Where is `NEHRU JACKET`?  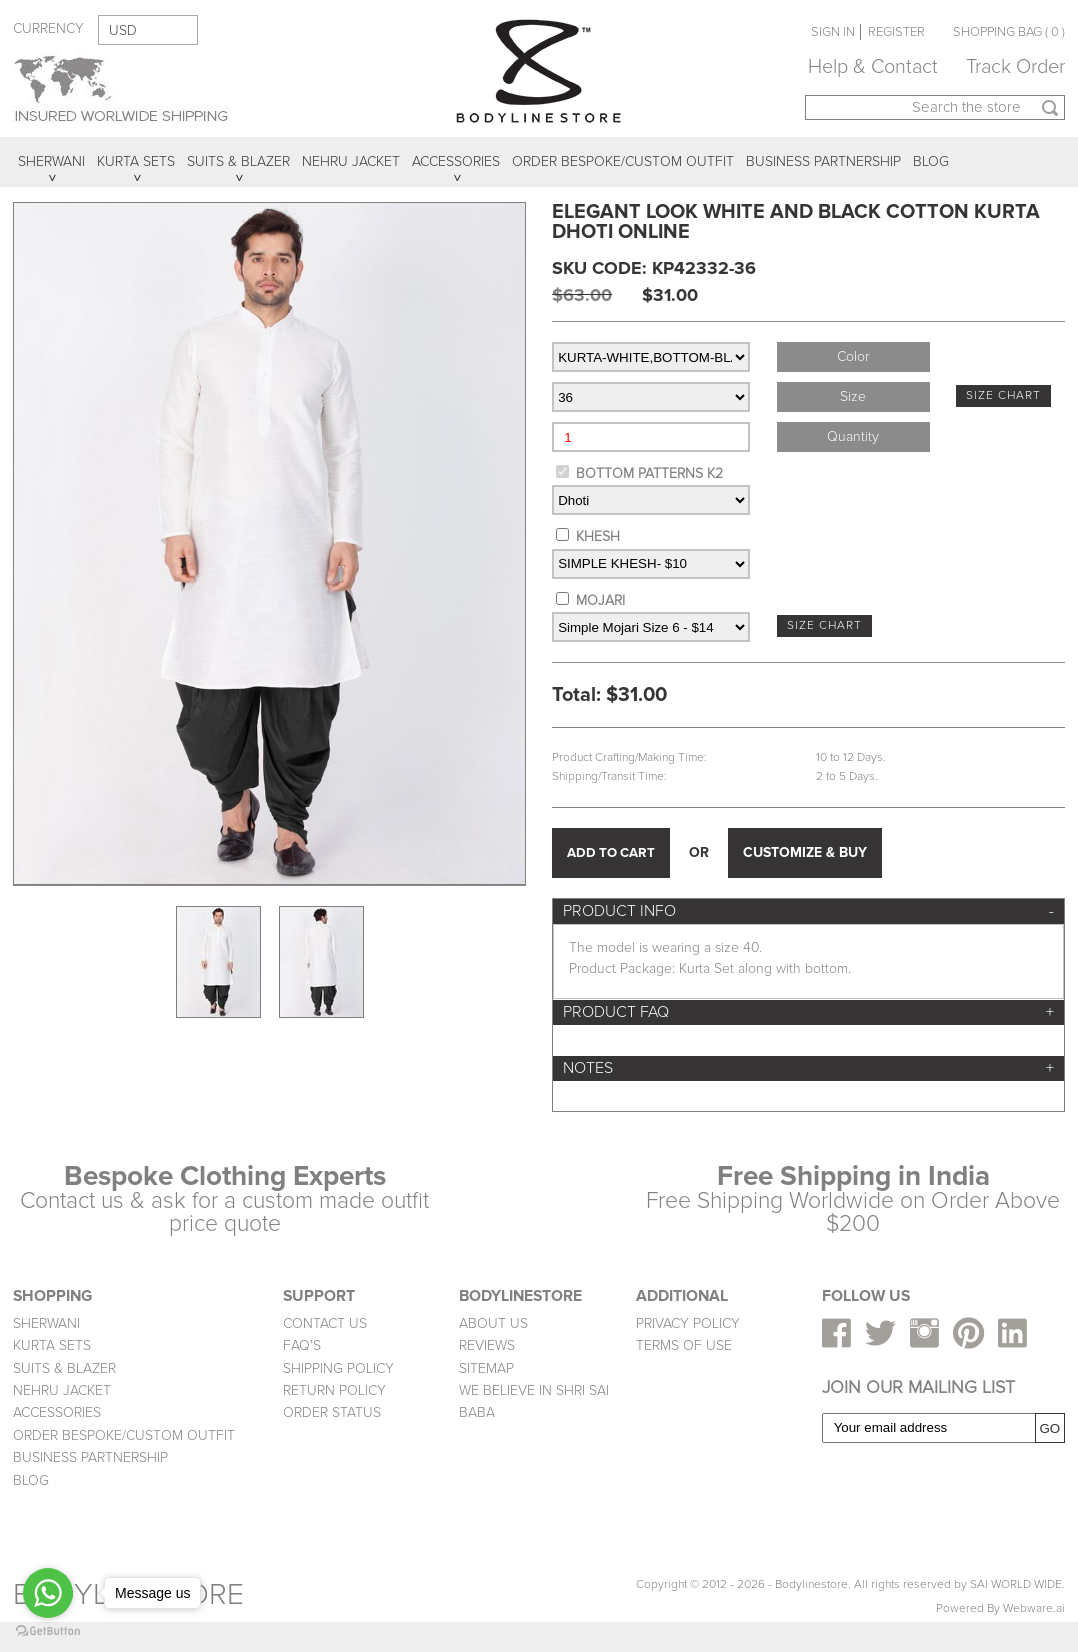
NEHRU JACKET is located at coordinates (62, 1390).